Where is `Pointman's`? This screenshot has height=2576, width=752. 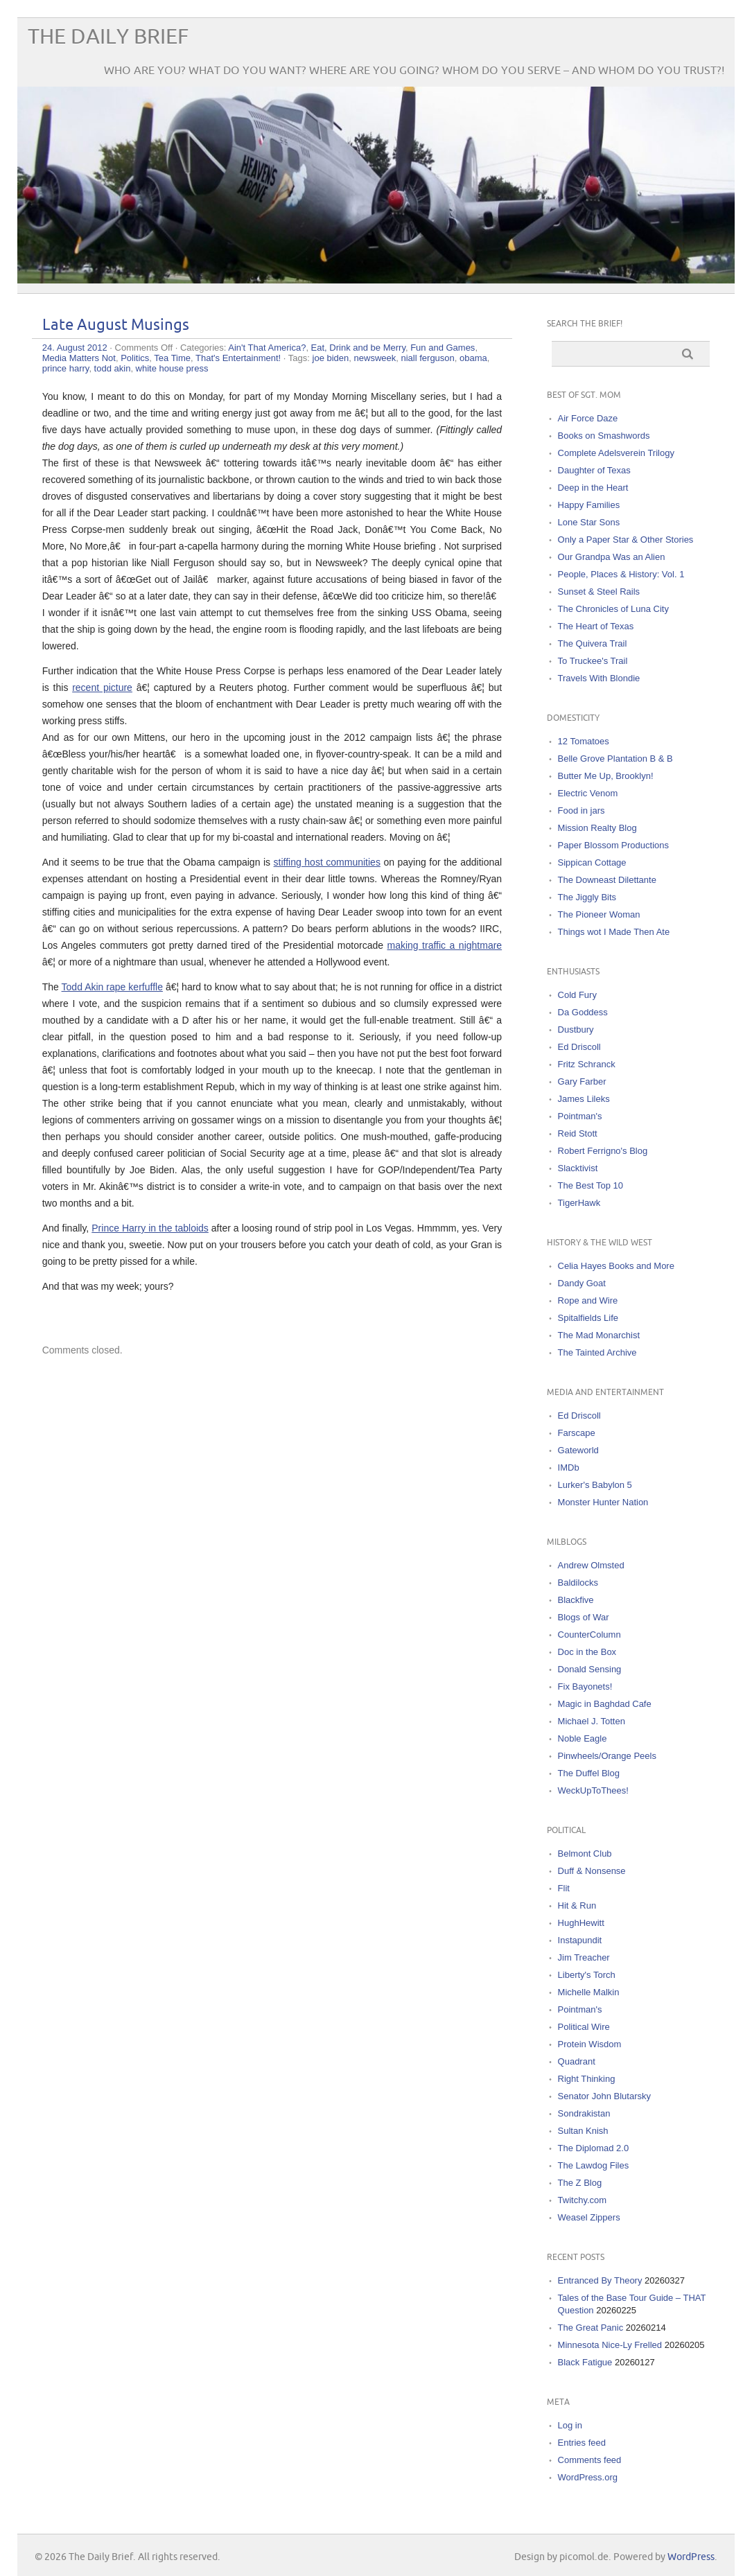
Pointman's is located at coordinates (580, 1116).